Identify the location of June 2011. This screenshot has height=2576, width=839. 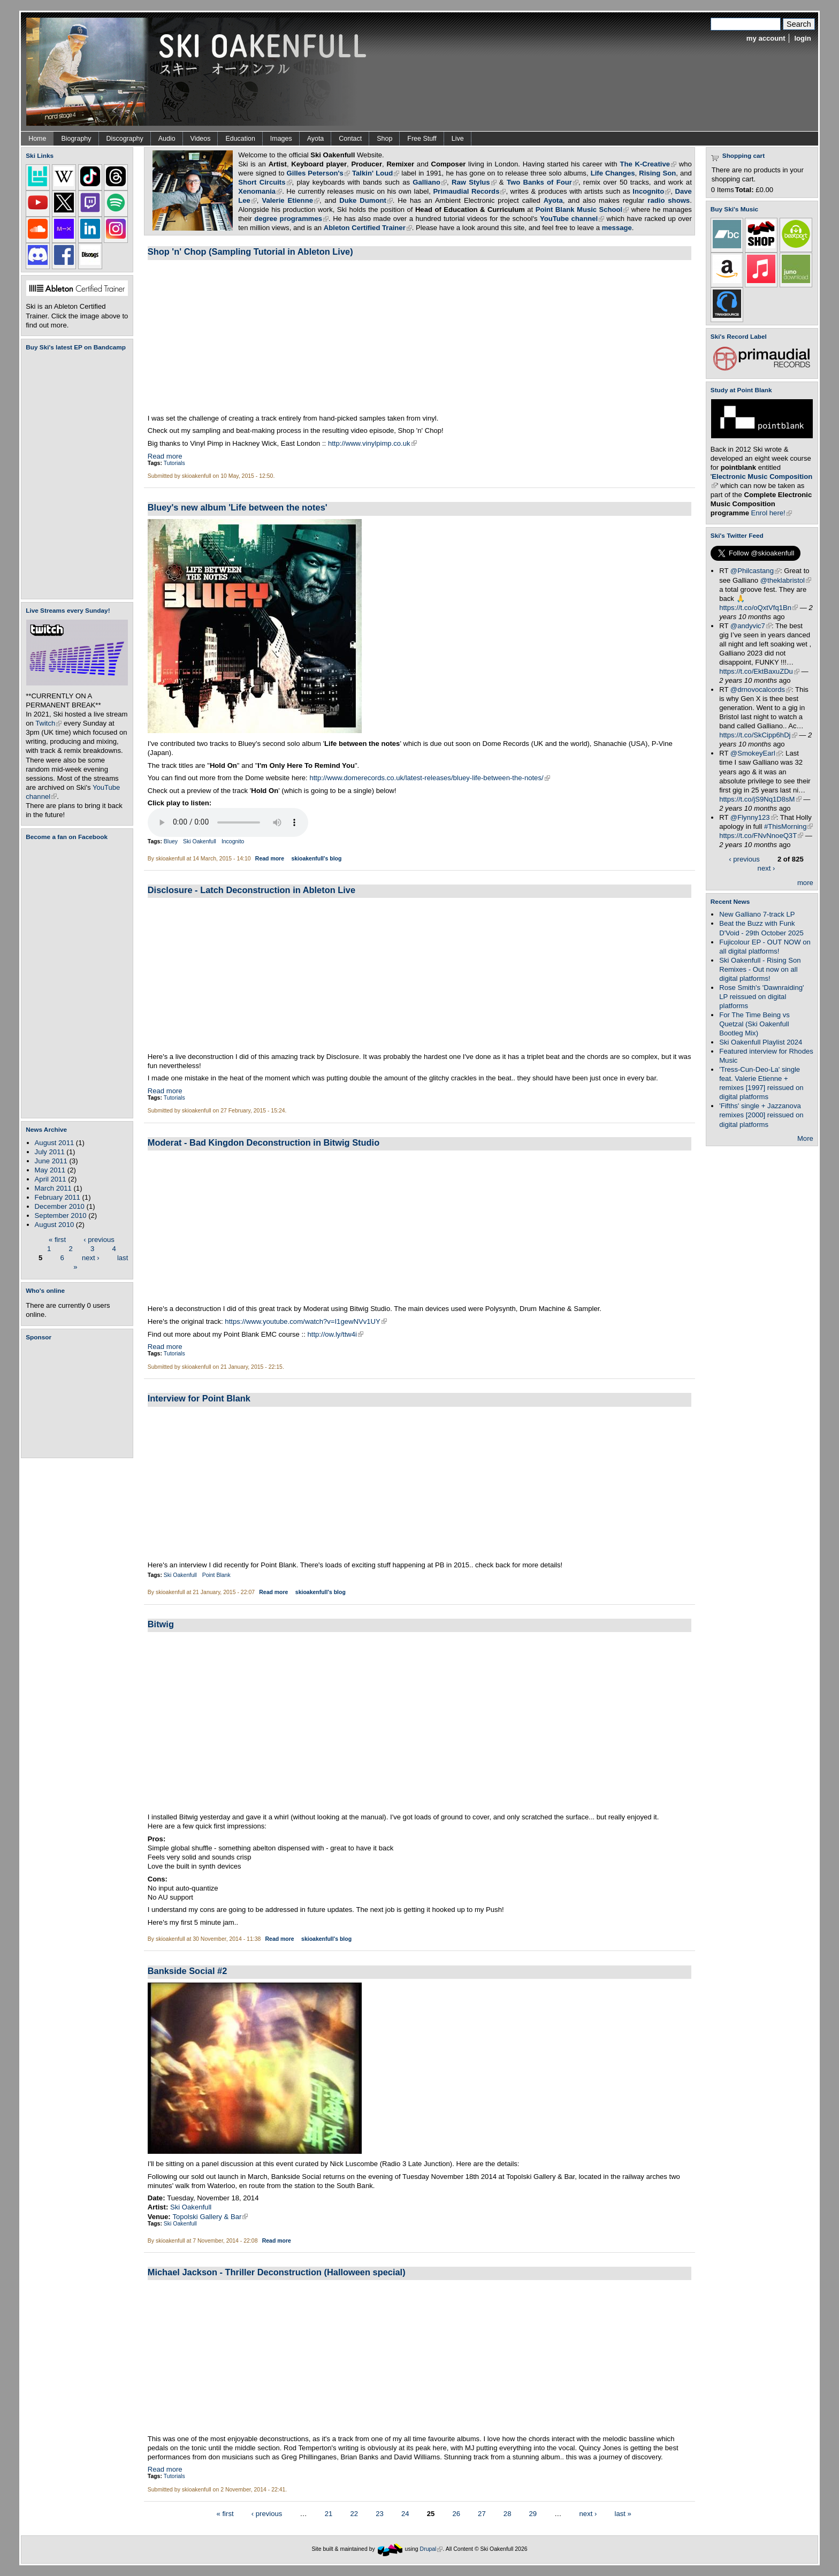
(51, 1161).